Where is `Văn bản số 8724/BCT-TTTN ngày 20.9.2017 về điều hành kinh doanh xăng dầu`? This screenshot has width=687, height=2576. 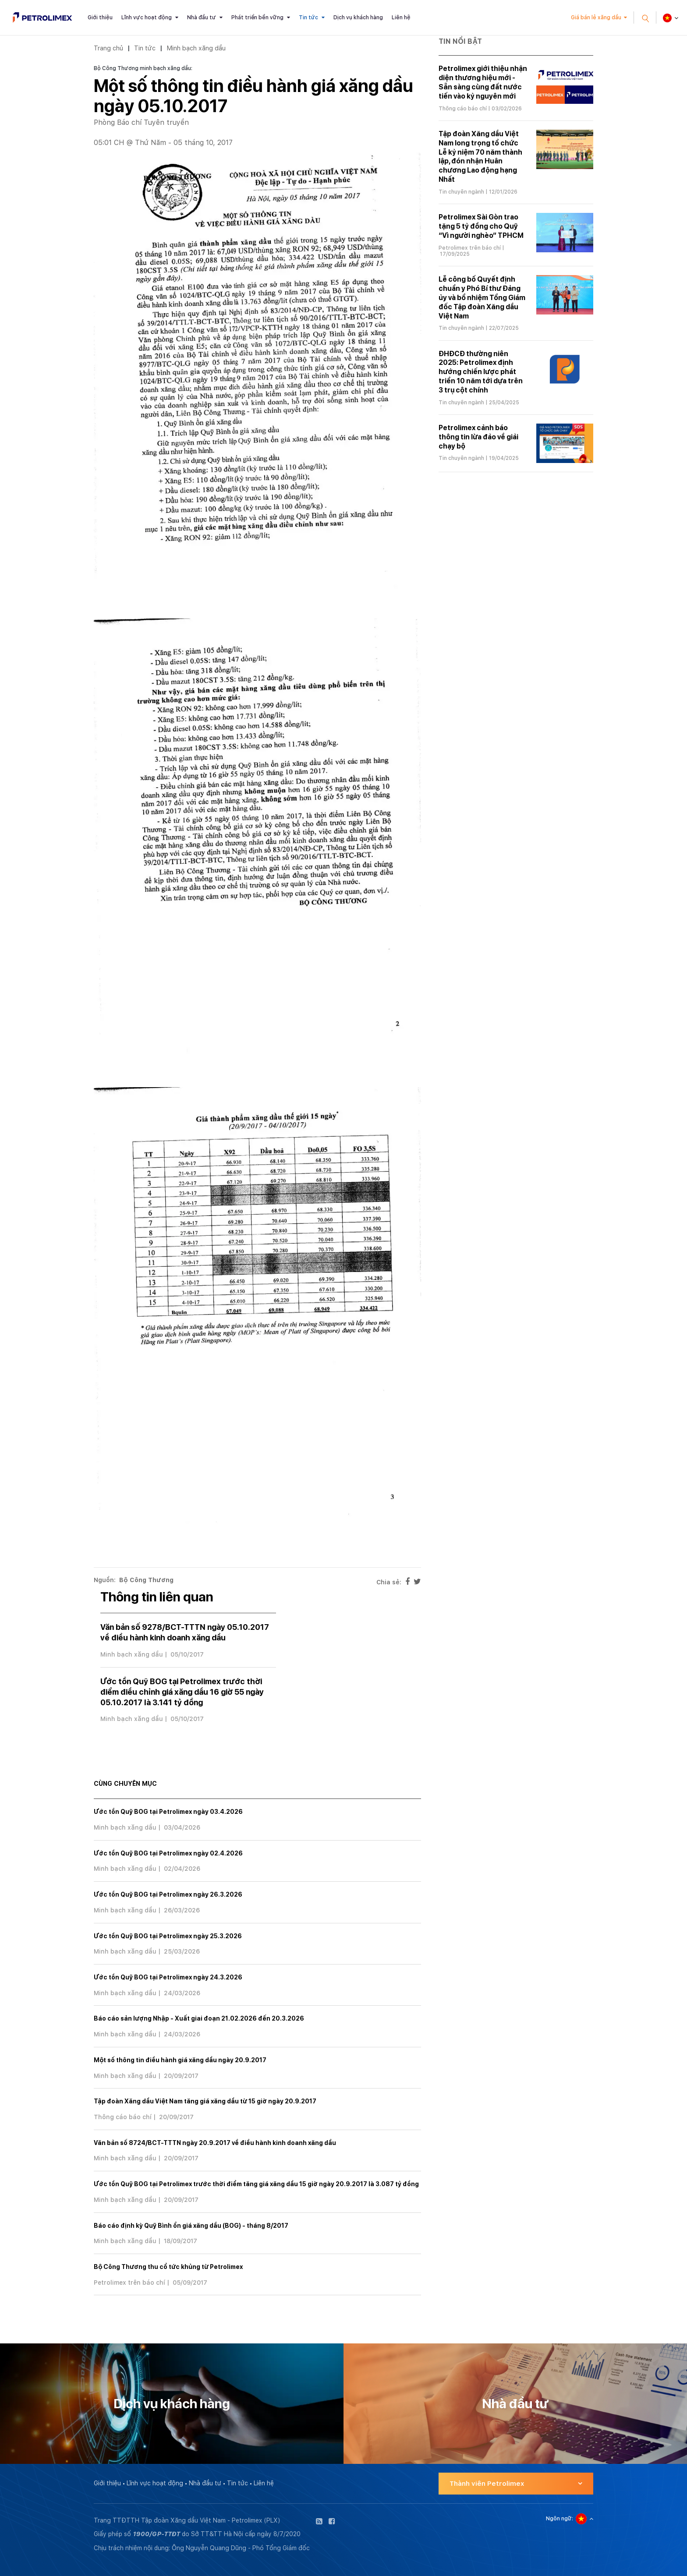
Văn bản số 8724/BCT-TTTN ngày 20.9.2017 về điều hành kinh doanh xăng dầu is located at coordinates (215, 2142).